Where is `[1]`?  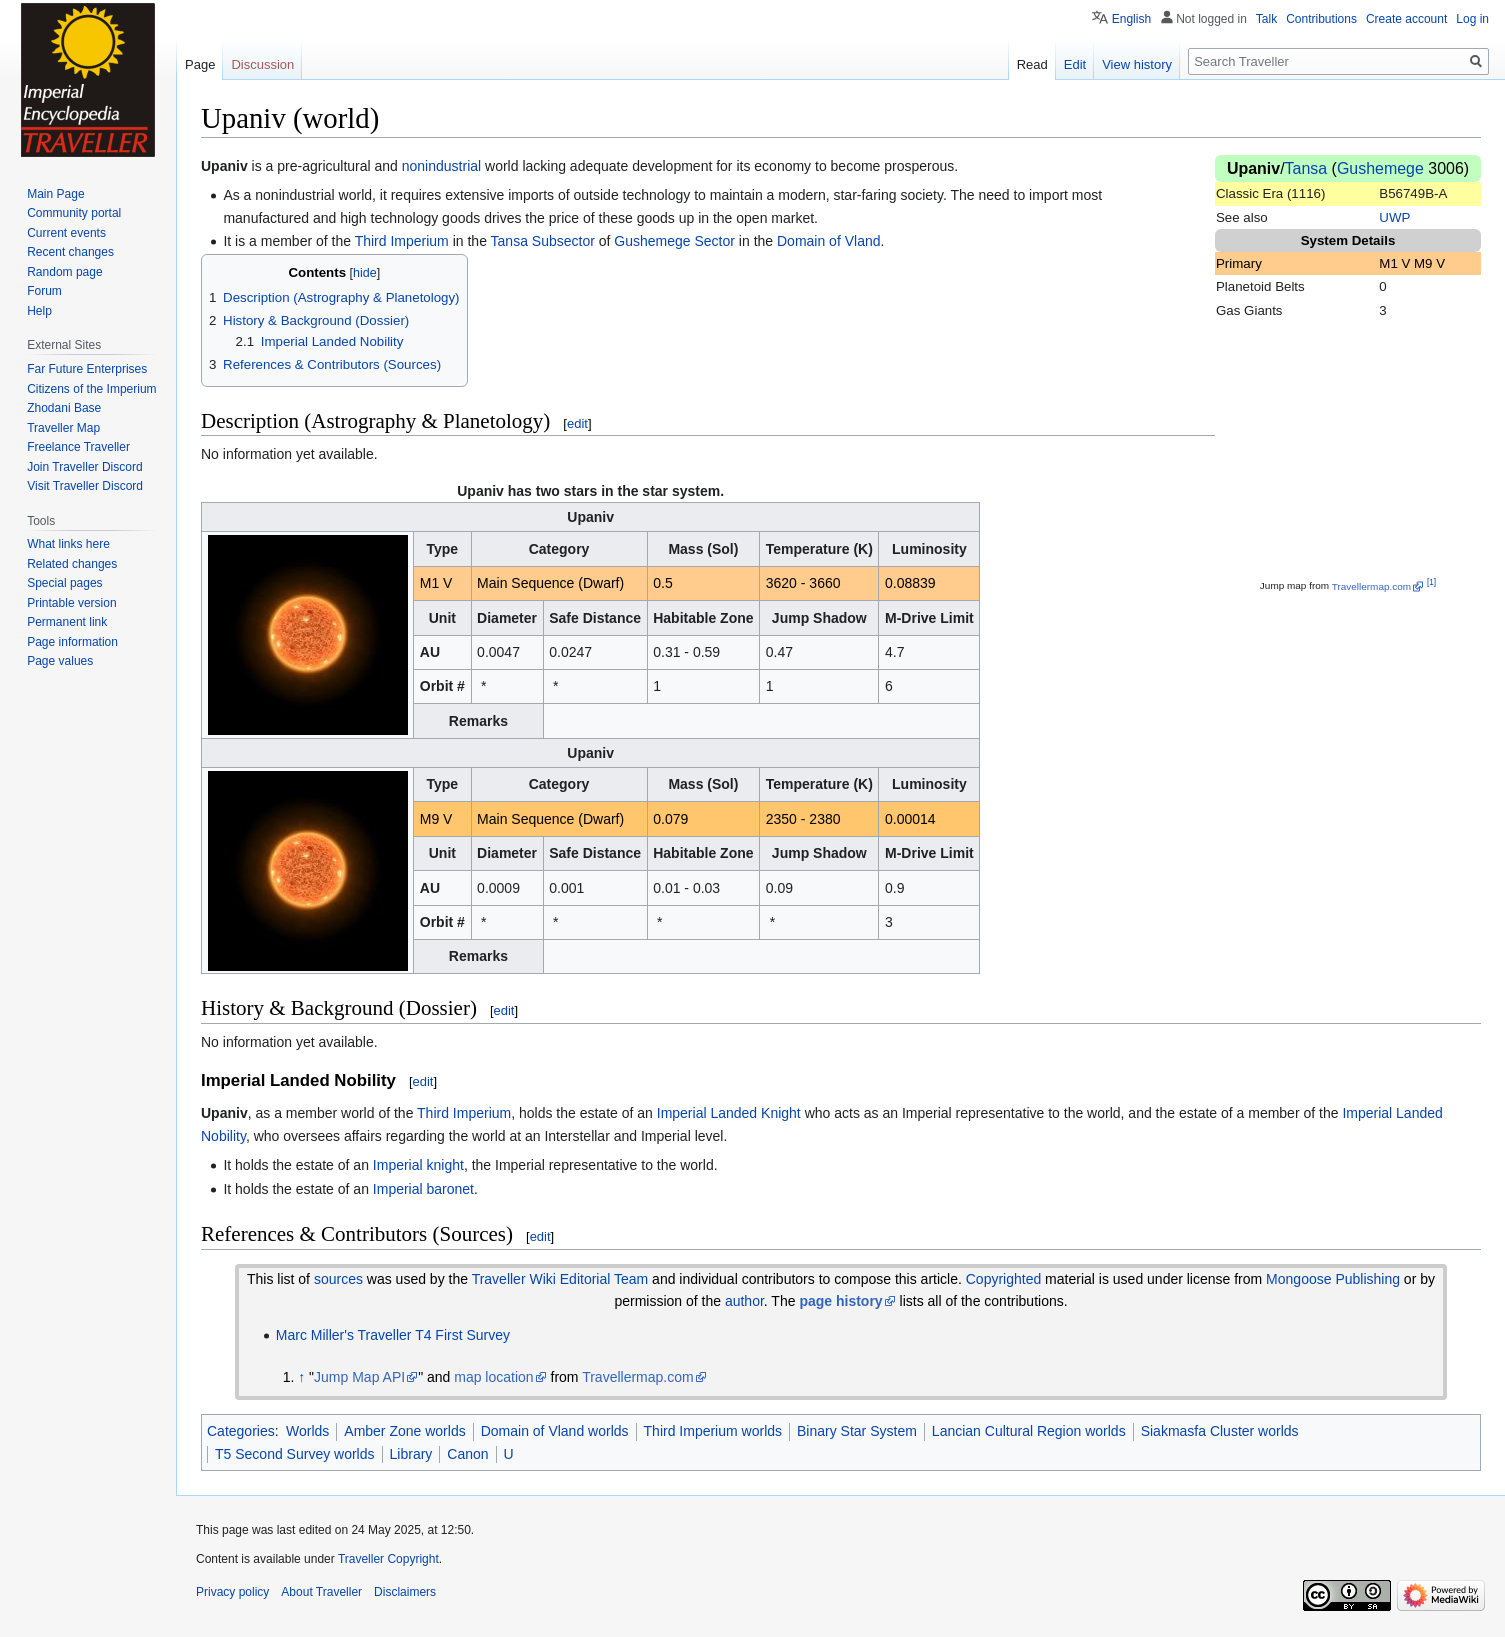
[1] is located at coordinates (1431, 582).